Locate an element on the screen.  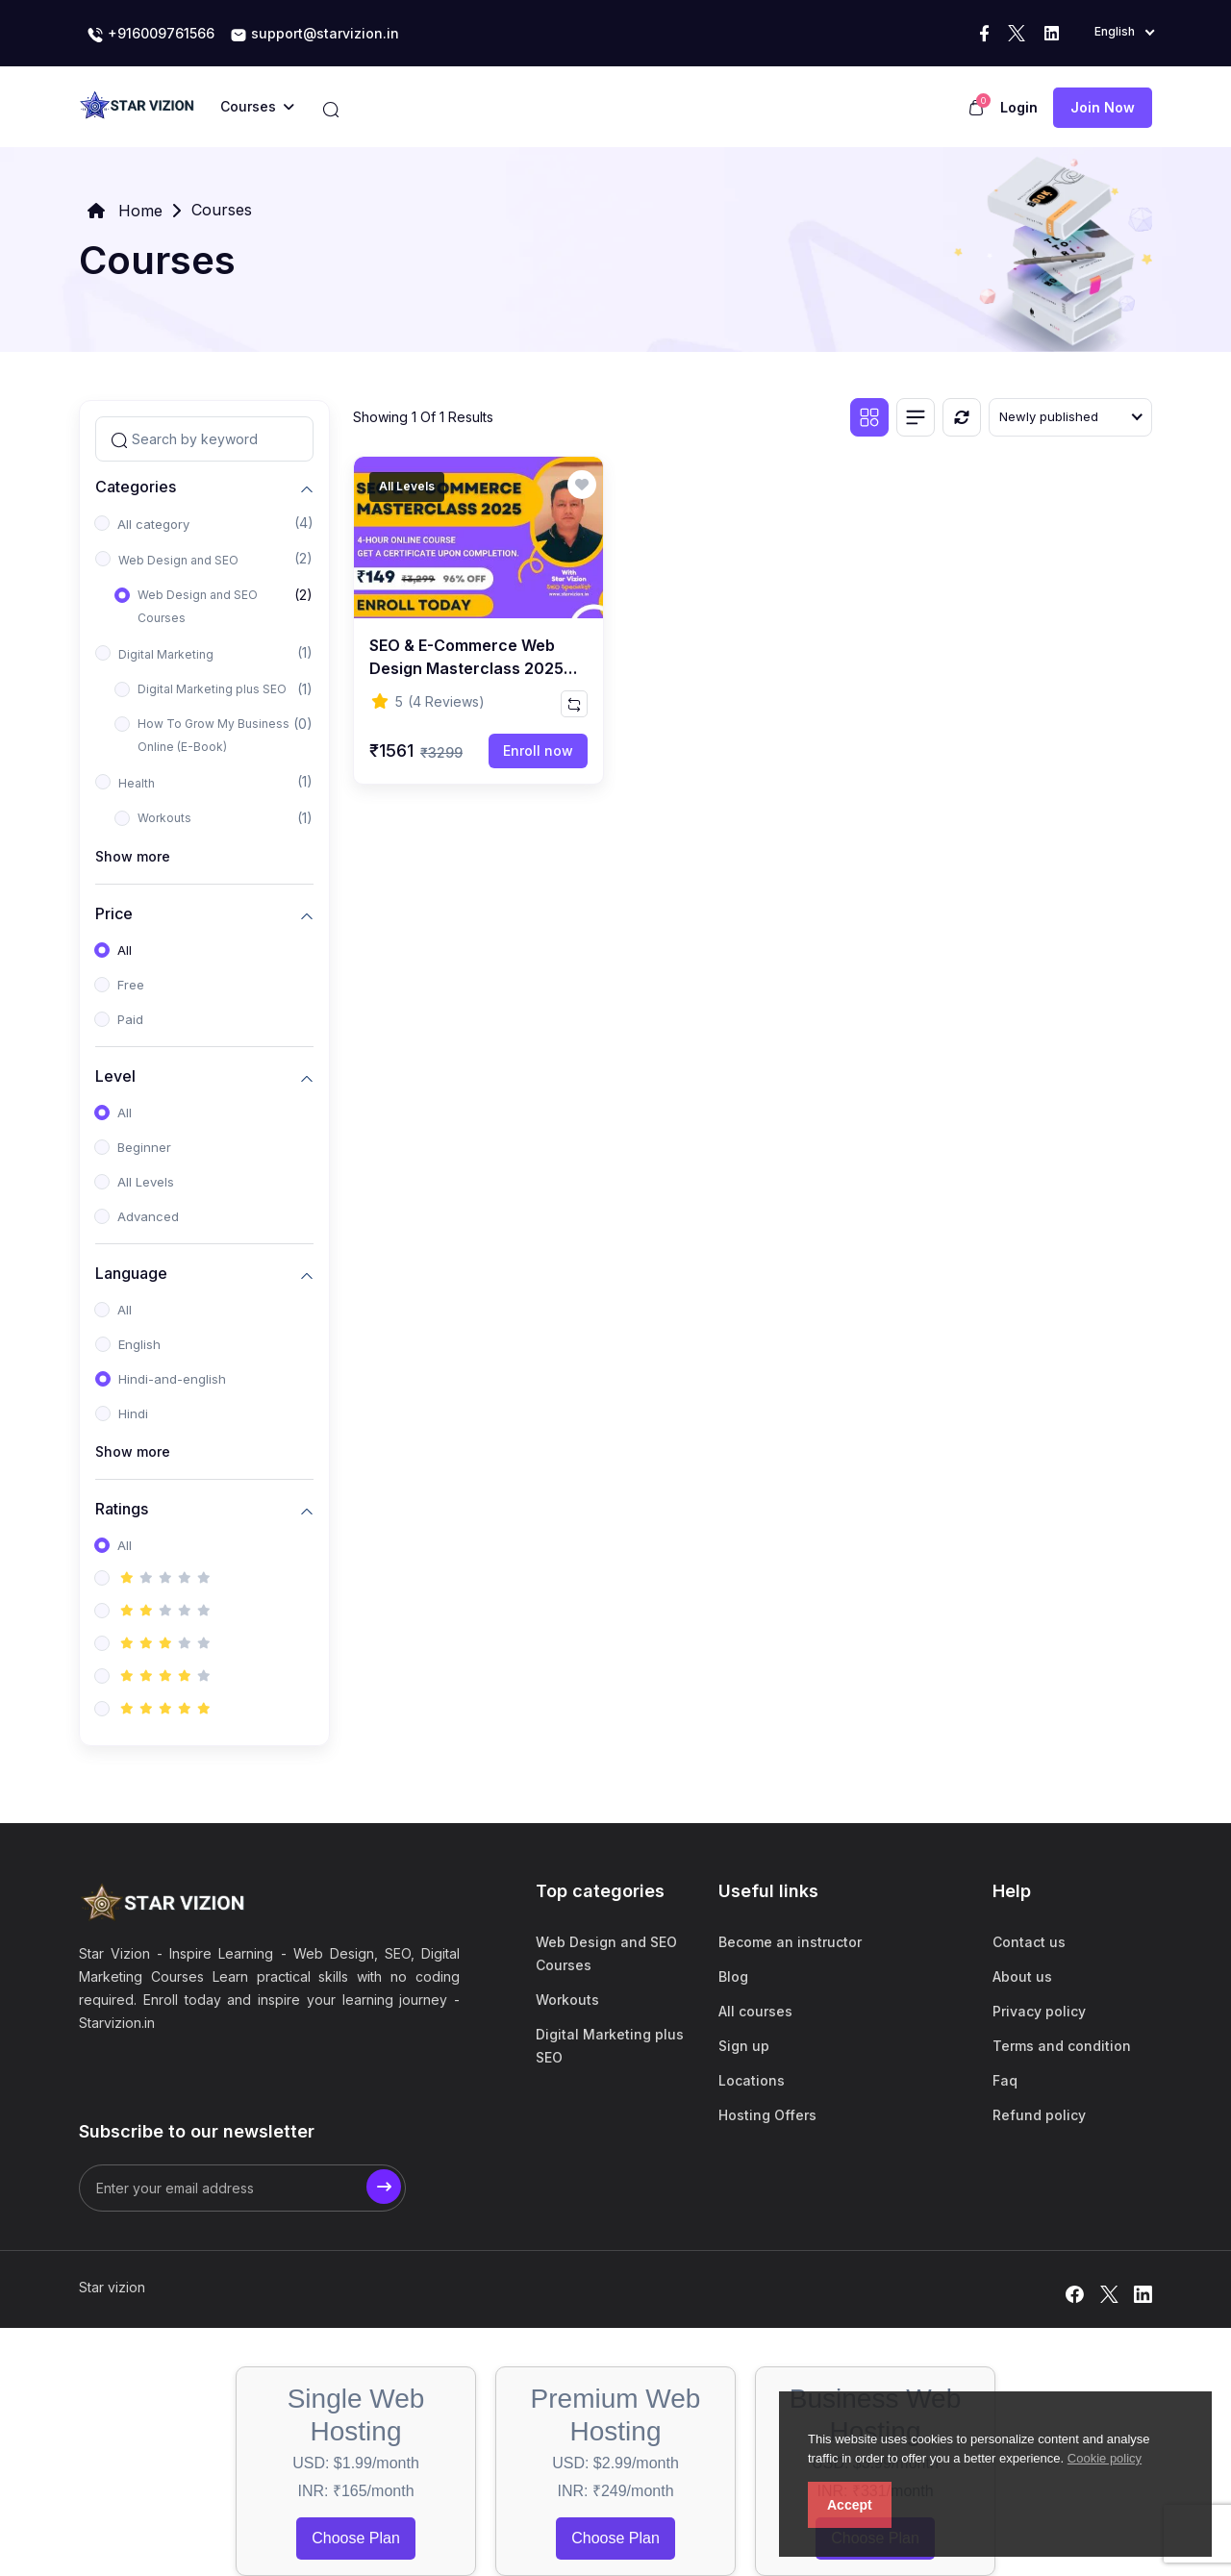
Choose Plan is located at coordinates (356, 2538).